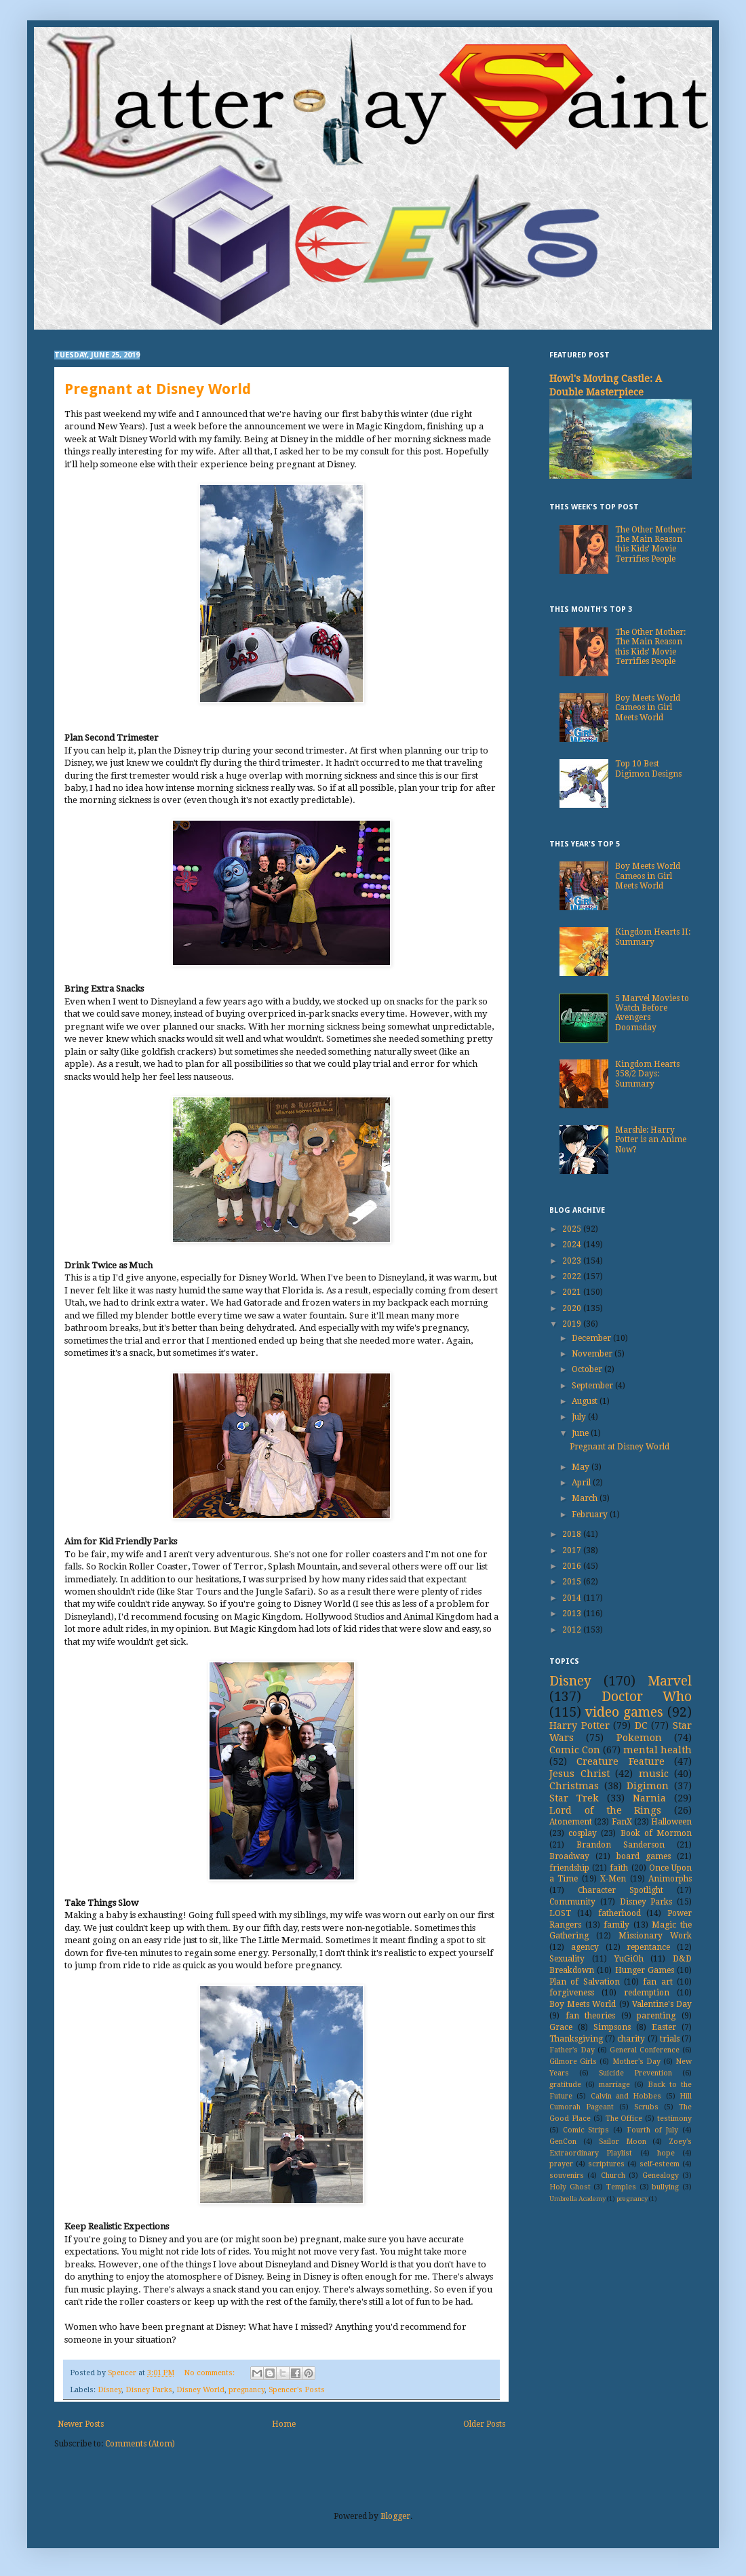  What do you see at coordinates (571, 1992) in the screenshot?
I see `forgiveness` at bounding box center [571, 1992].